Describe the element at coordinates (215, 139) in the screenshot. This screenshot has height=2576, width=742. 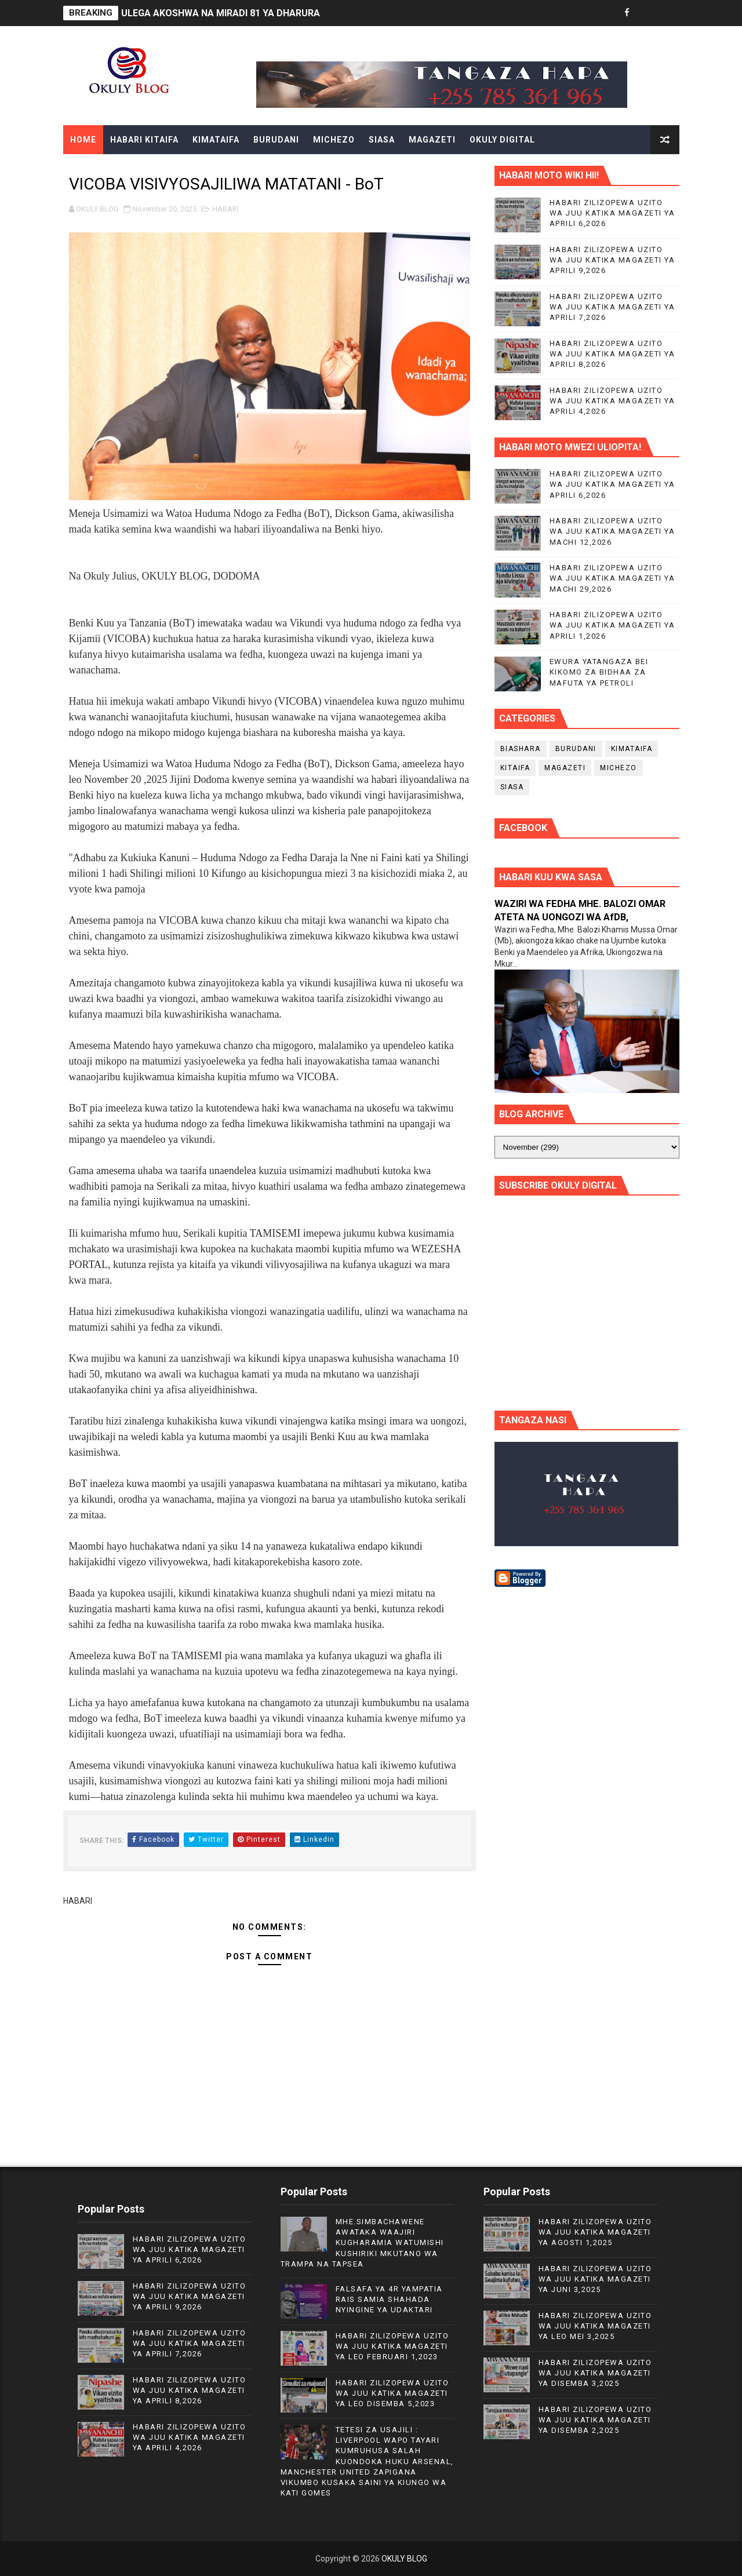
I see `KIMATAIFA` at that location.